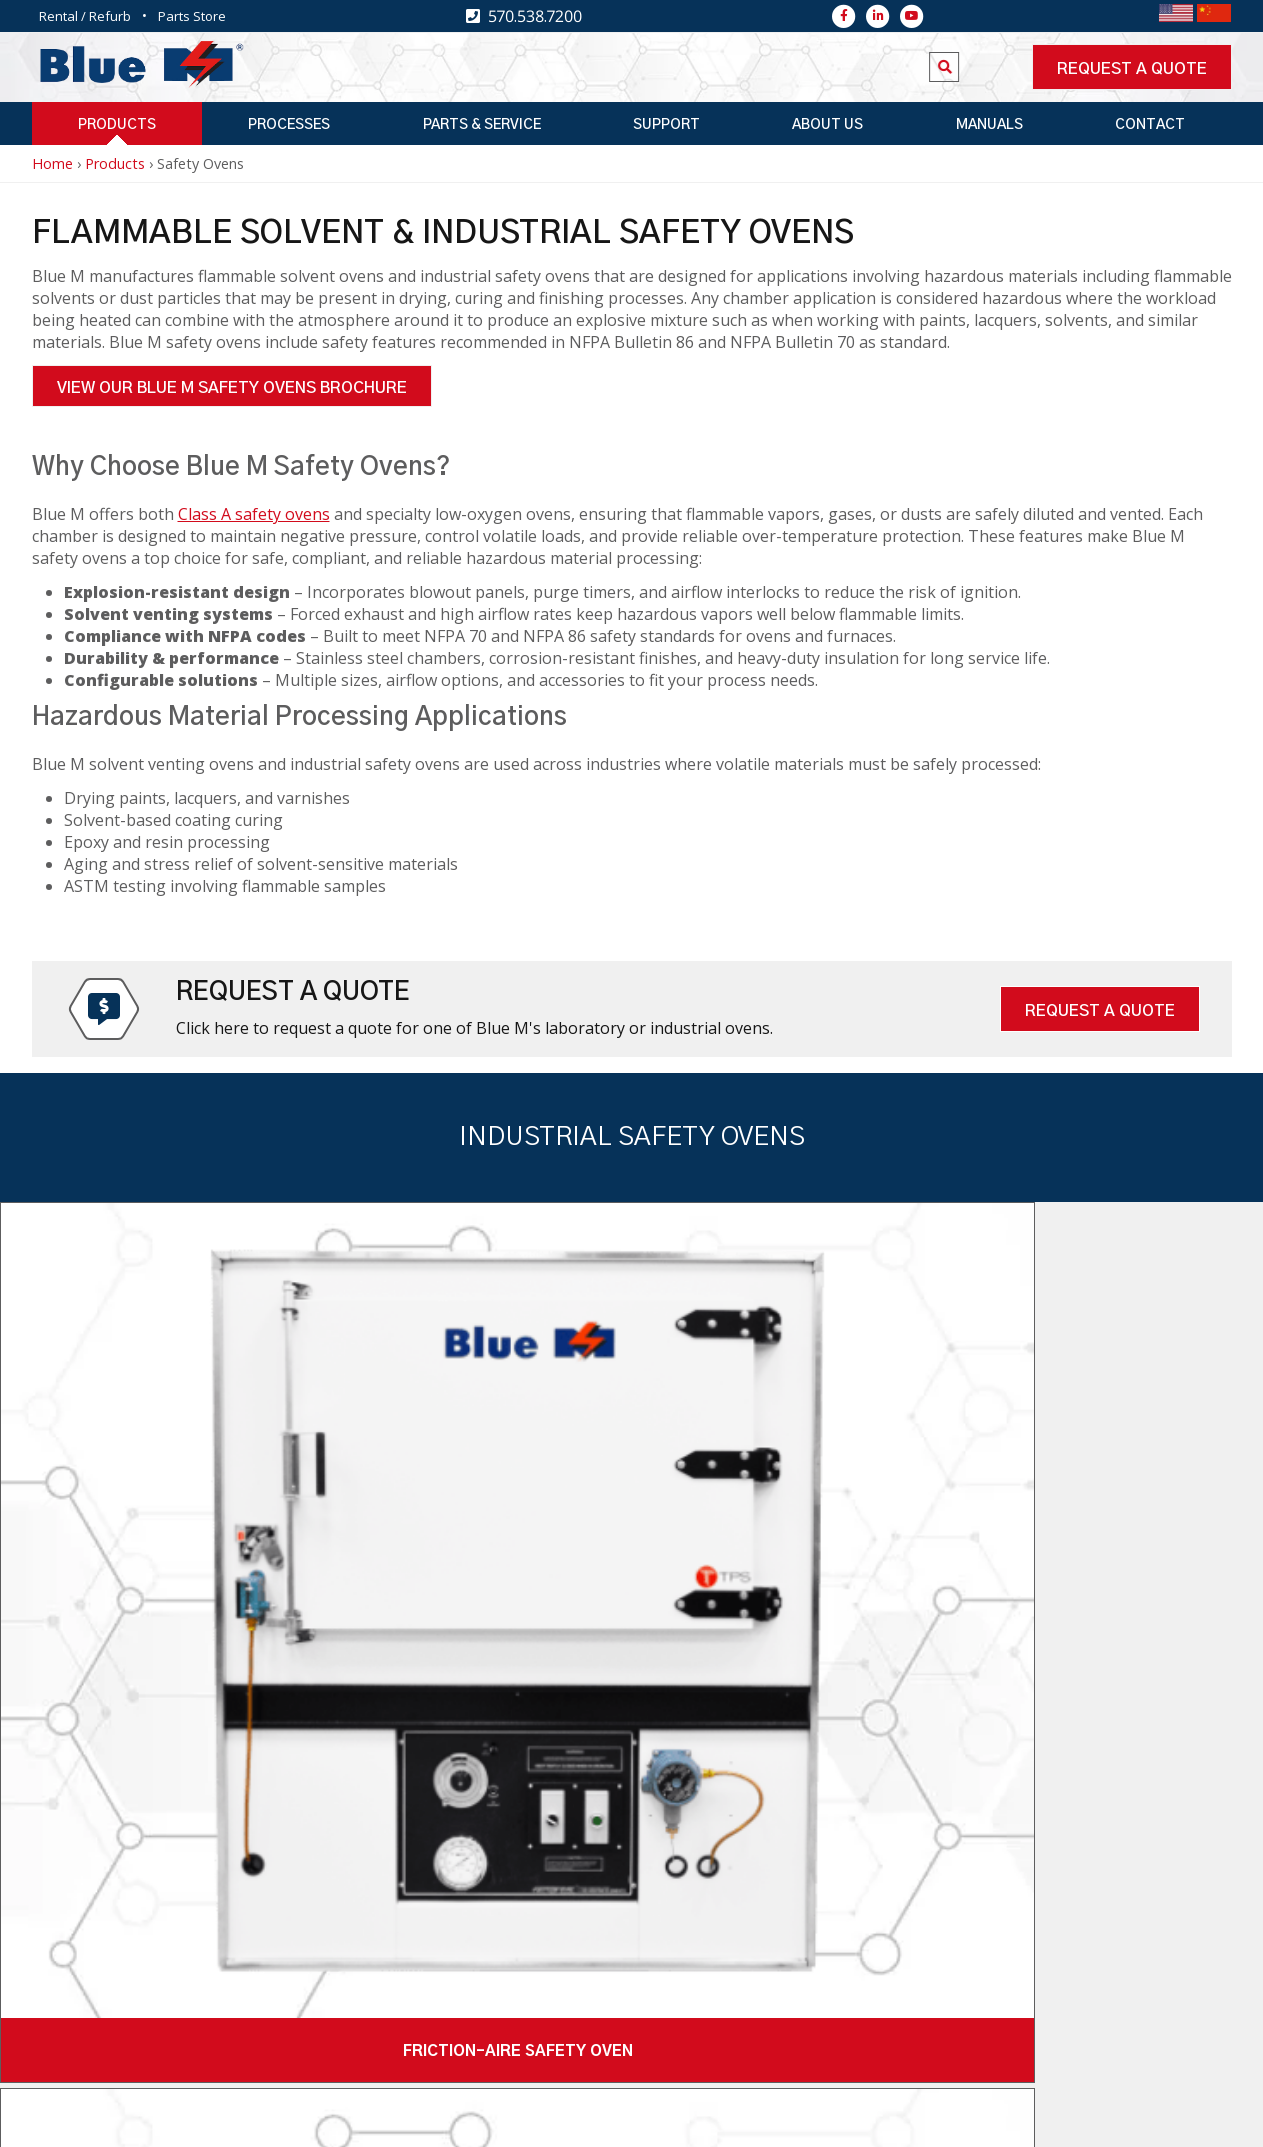 Image resolution: width=1263 pixels, height=2147 pixels. Describe the element at coordinates (482, 125) in the screenshot. I see `Parts & Service` at that location.